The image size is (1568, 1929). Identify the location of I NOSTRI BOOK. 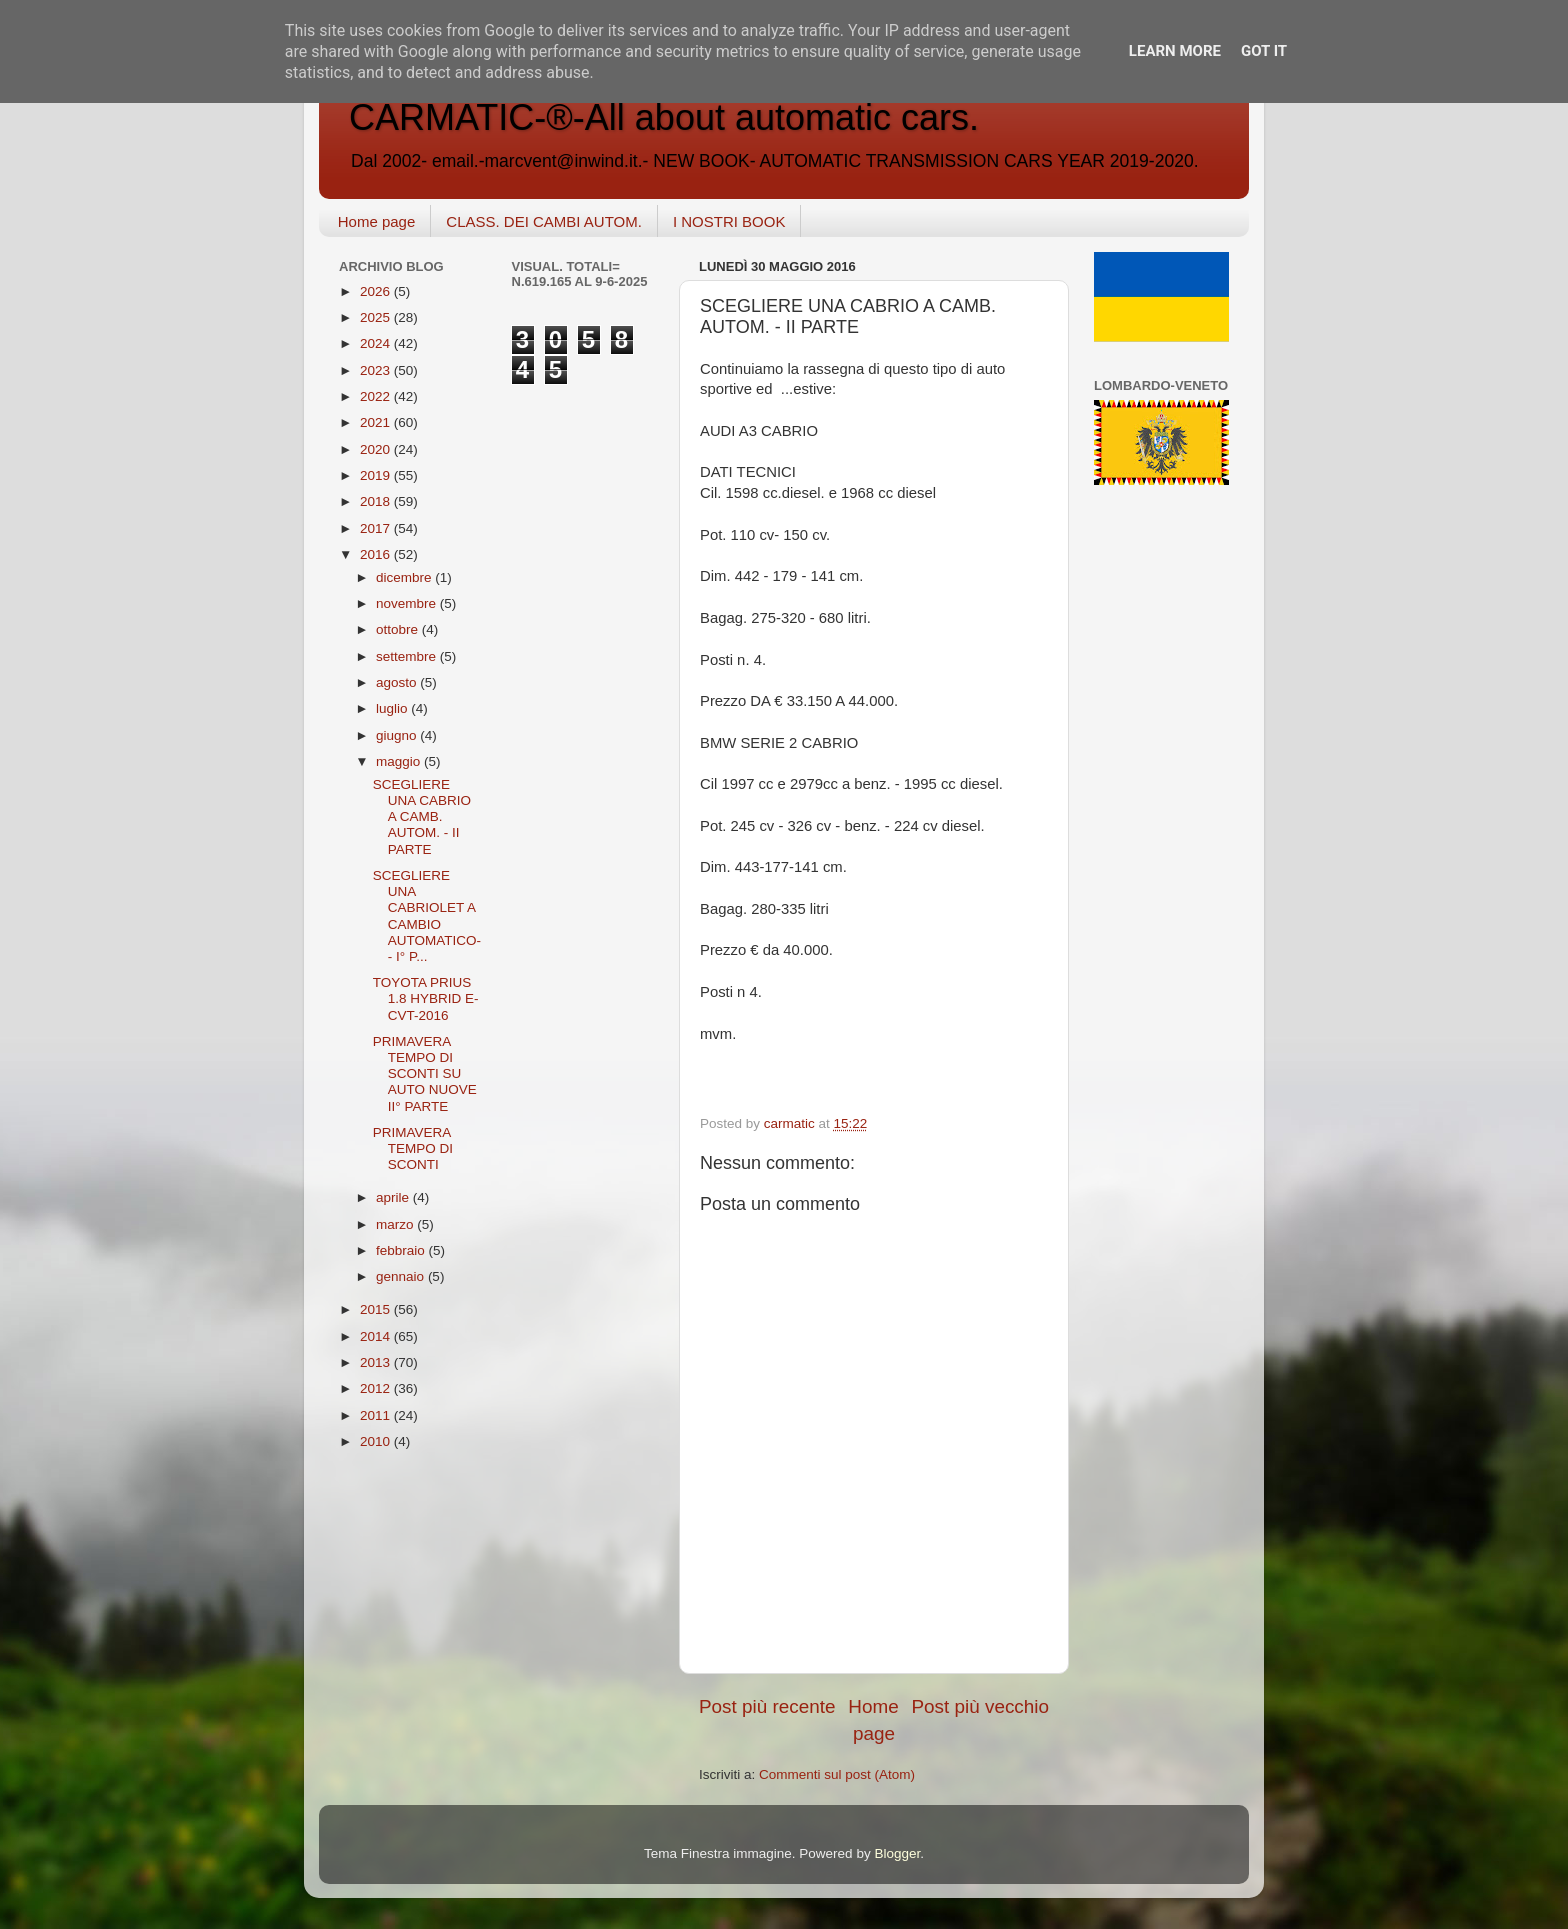
(729, 221).